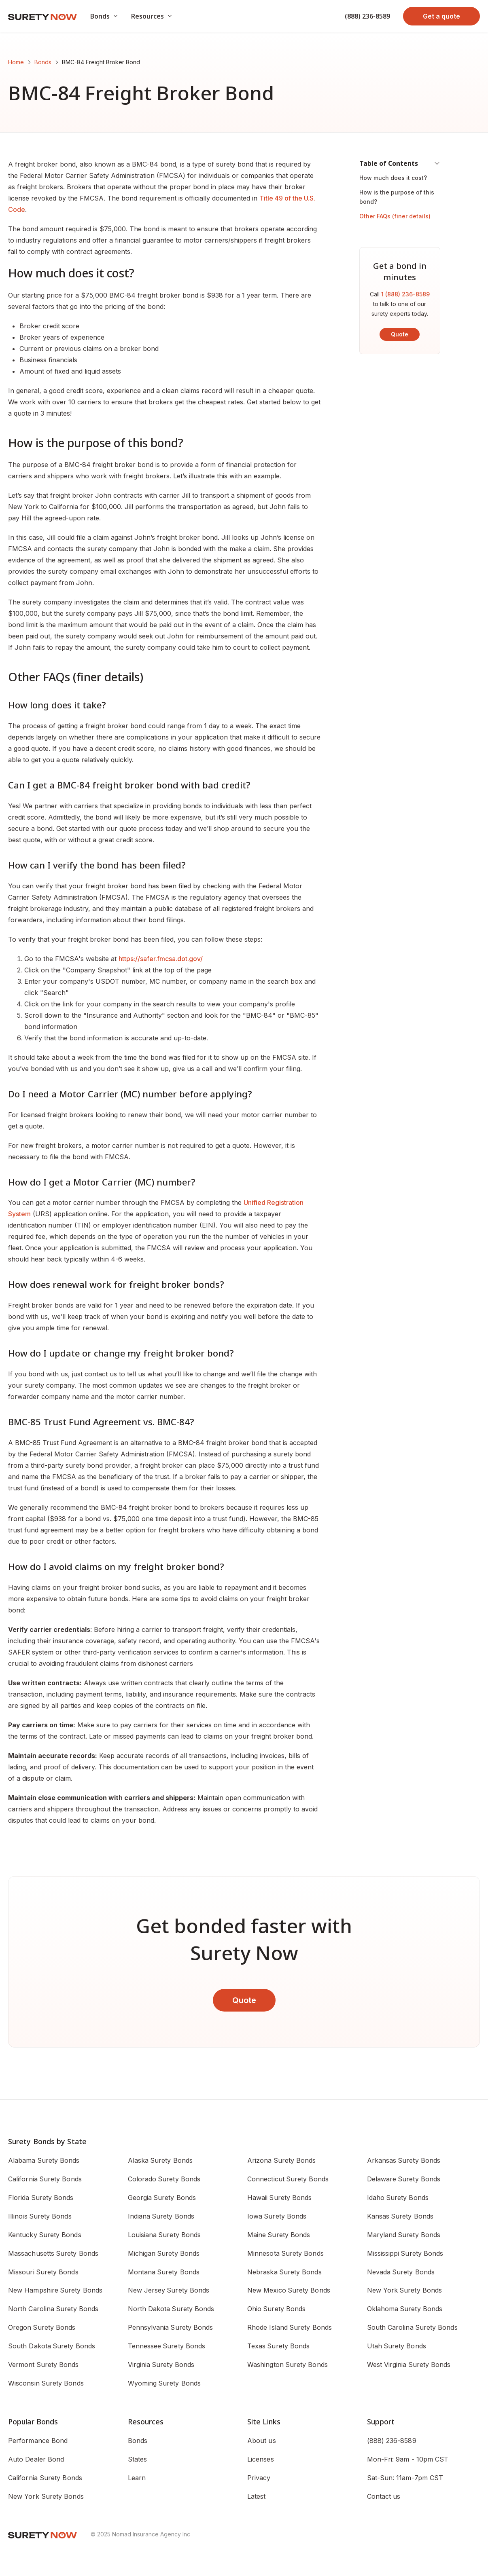 The image size is (488, 2576). Describe the element at coordinates (384, 2496) in the screenshot. I see `Contact us` at that location.